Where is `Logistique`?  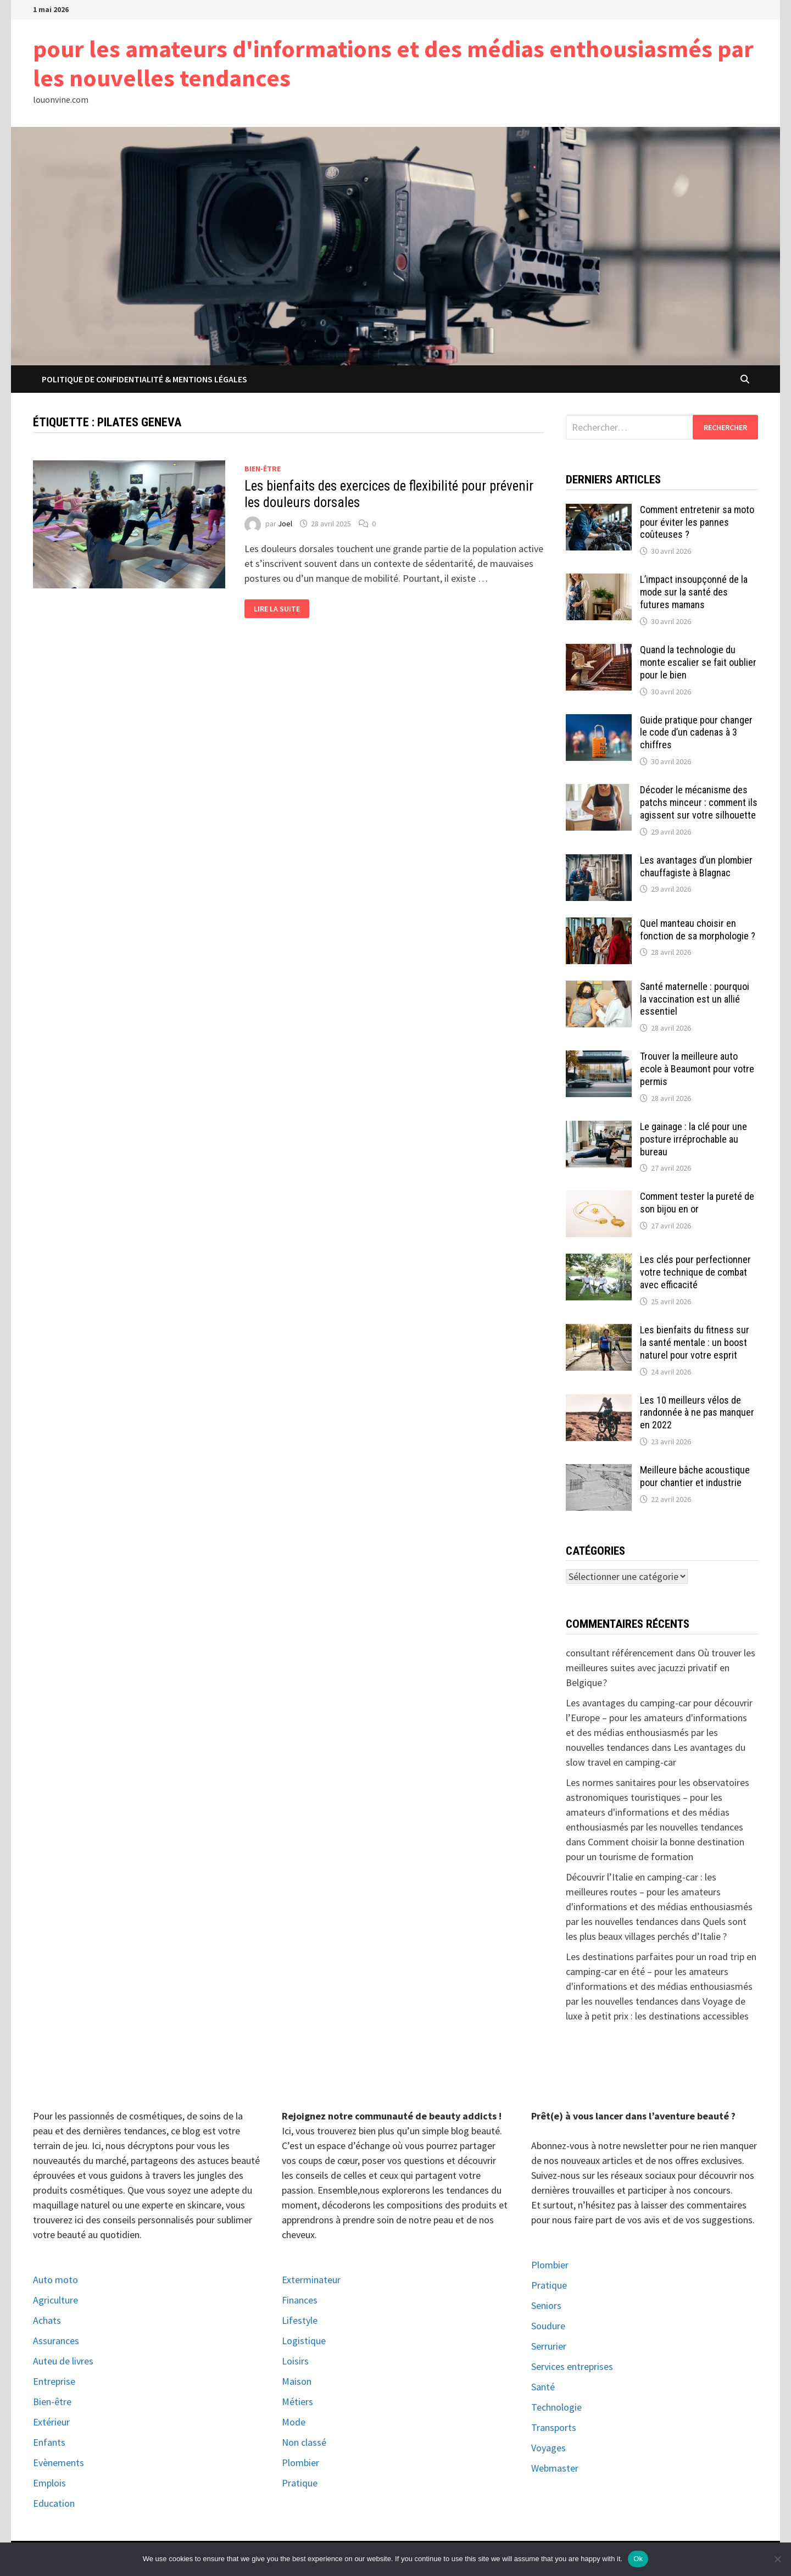
Logistique is located at coordinates (304, 2340).